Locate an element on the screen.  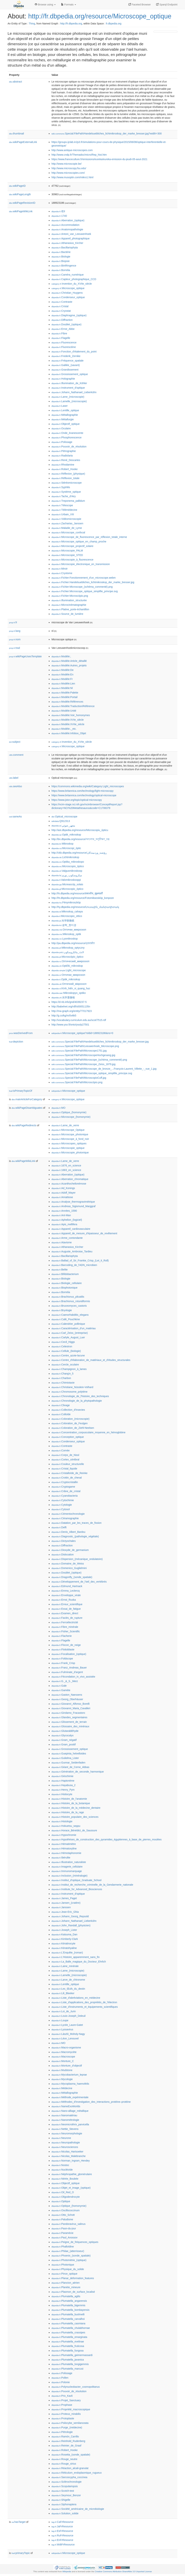
:Gale is located at coordinates (59, 1685).